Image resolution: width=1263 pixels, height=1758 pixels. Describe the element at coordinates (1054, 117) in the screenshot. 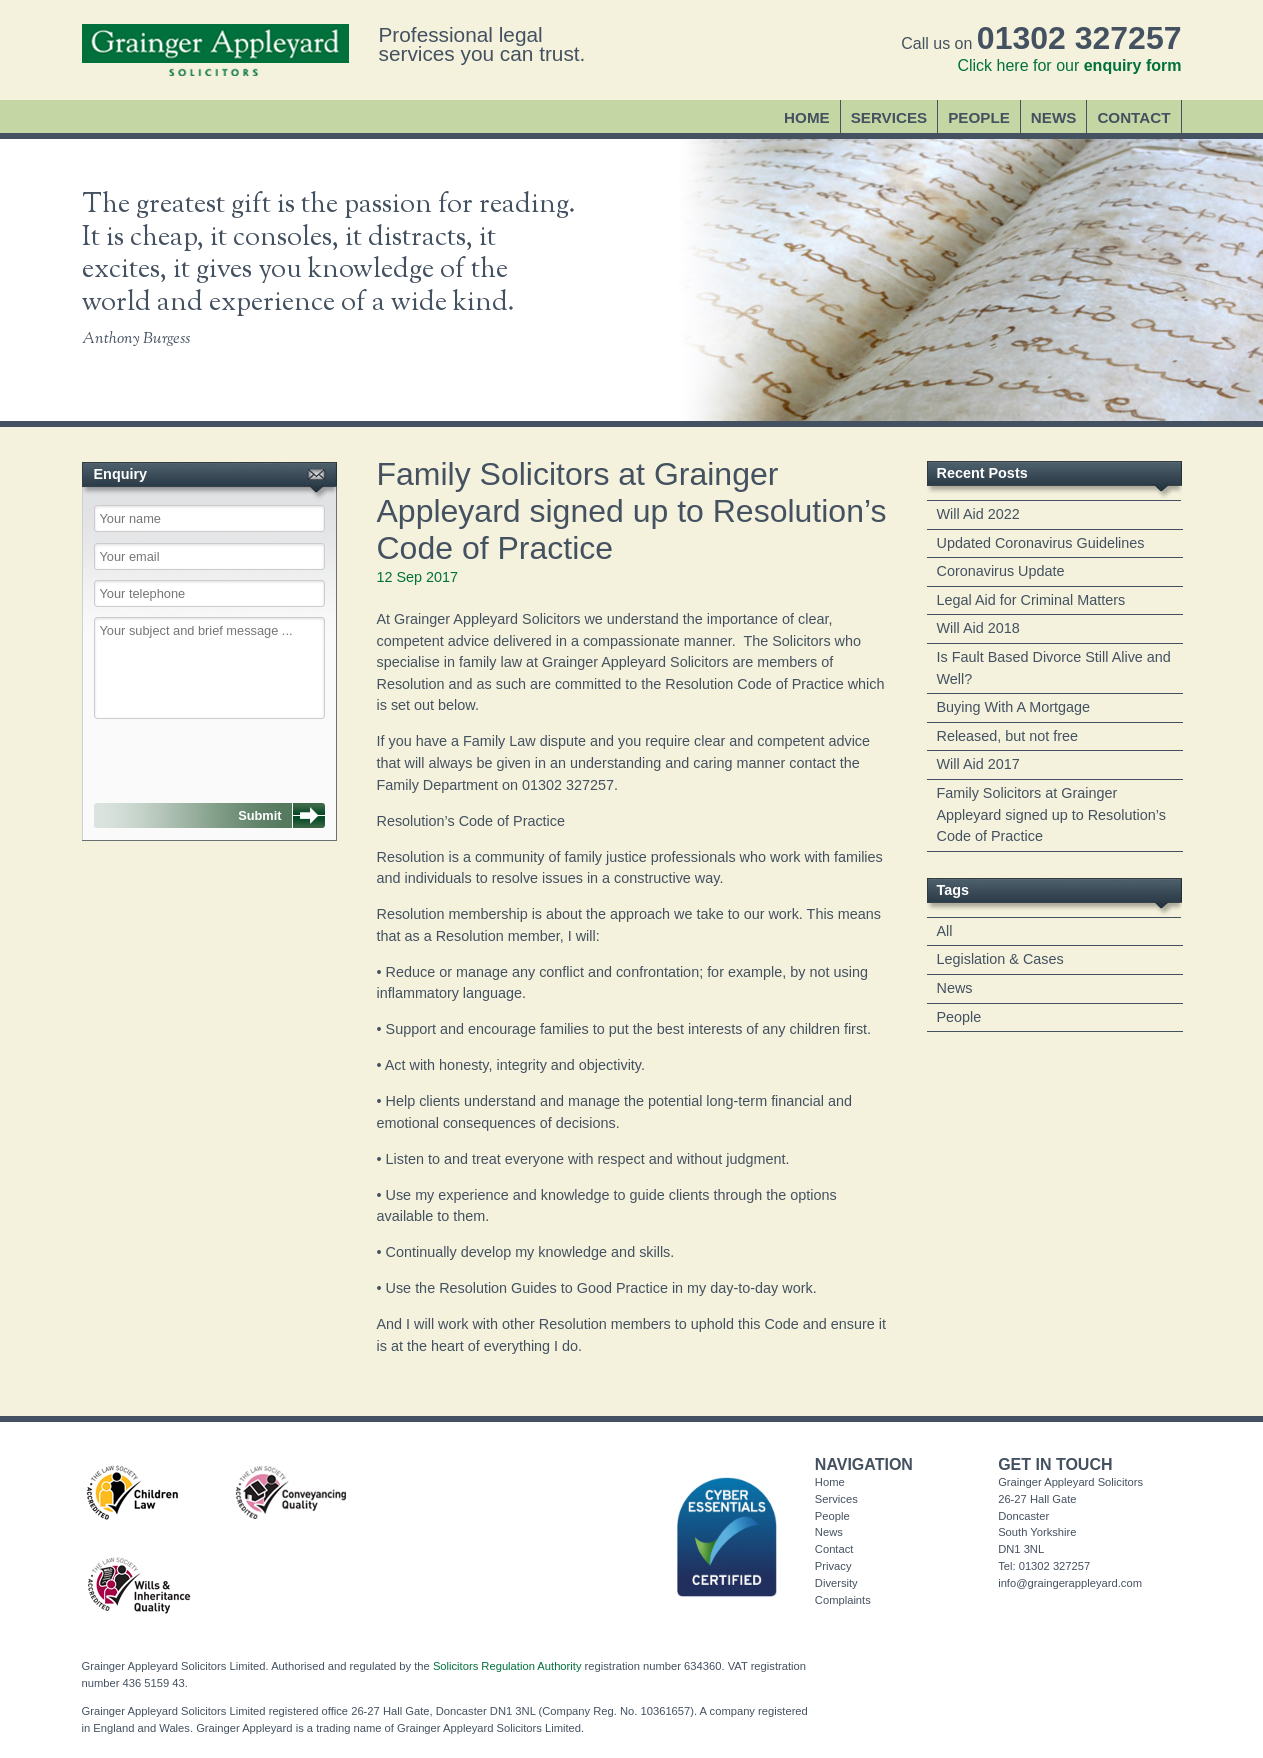

I see `News` at that location.